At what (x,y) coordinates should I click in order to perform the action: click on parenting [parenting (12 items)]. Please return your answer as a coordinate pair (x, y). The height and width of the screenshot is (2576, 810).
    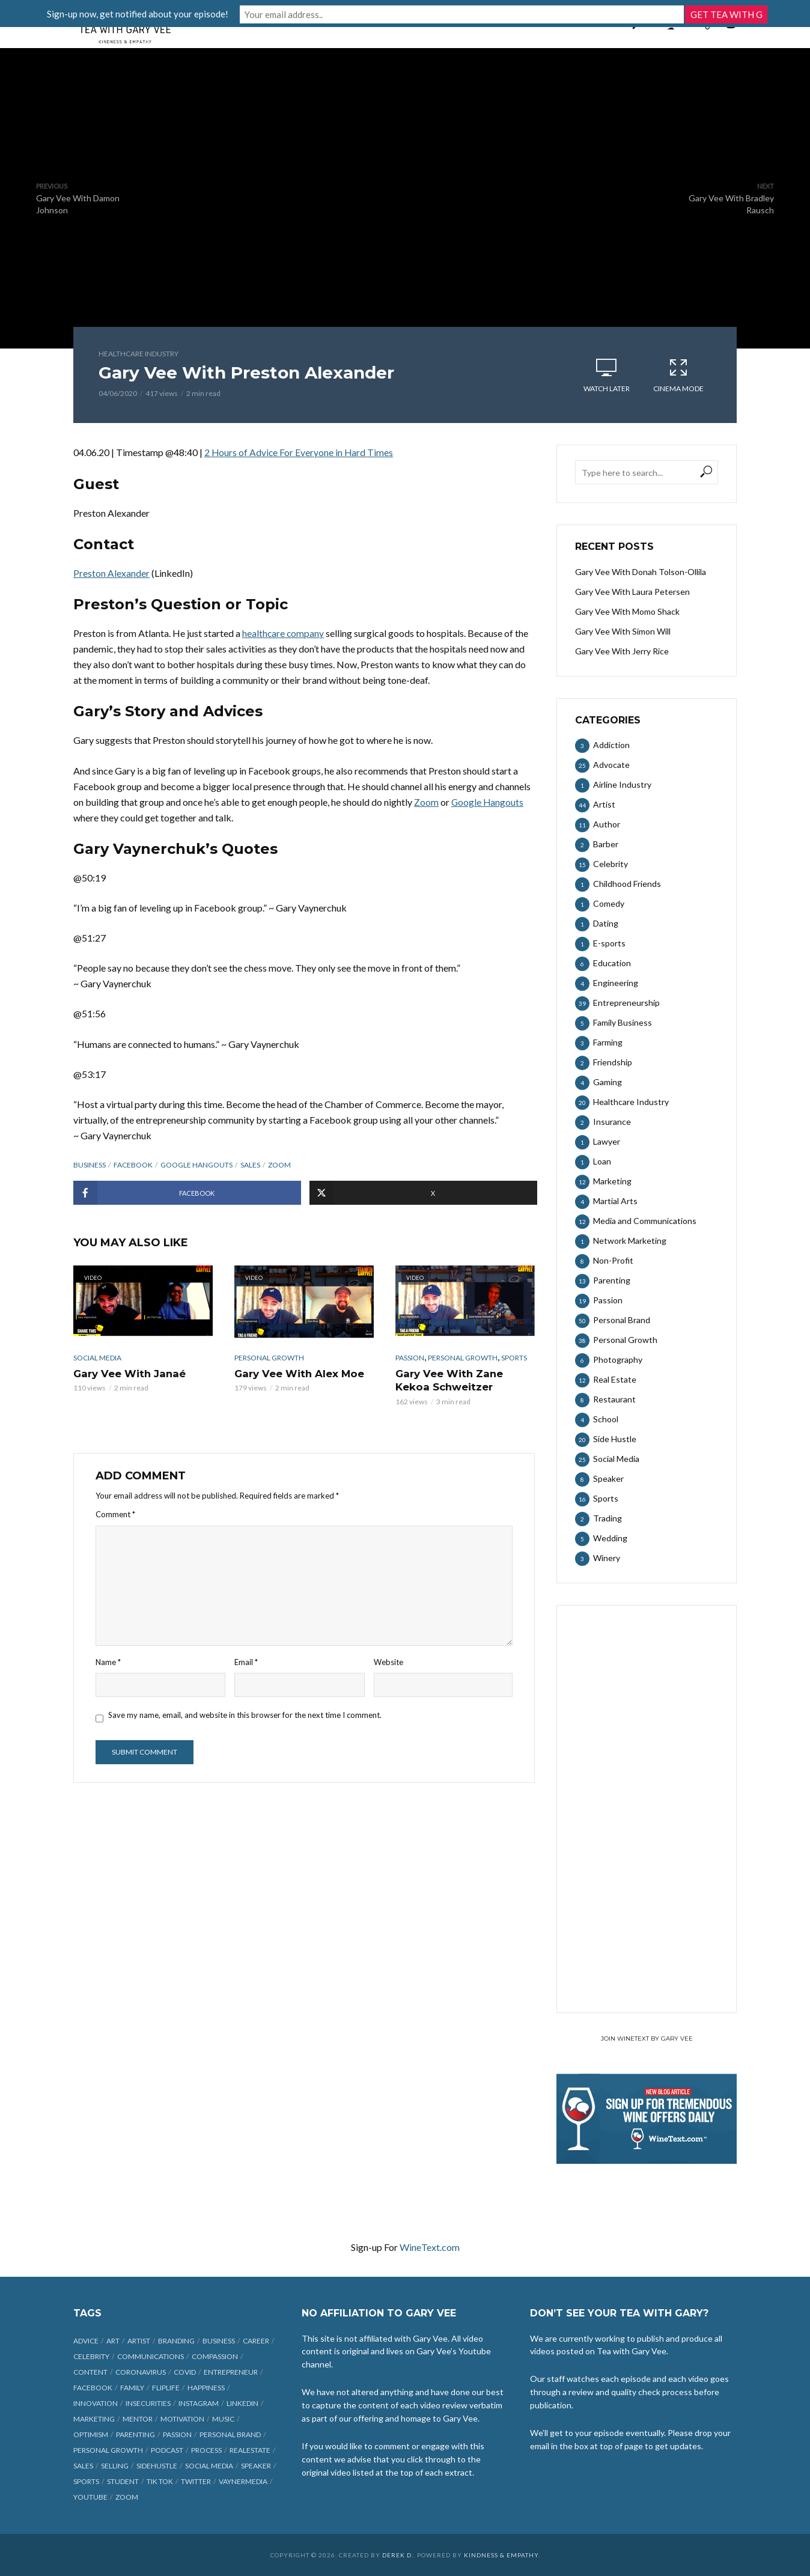
    Looking at the image, I should click on (135, 2434).